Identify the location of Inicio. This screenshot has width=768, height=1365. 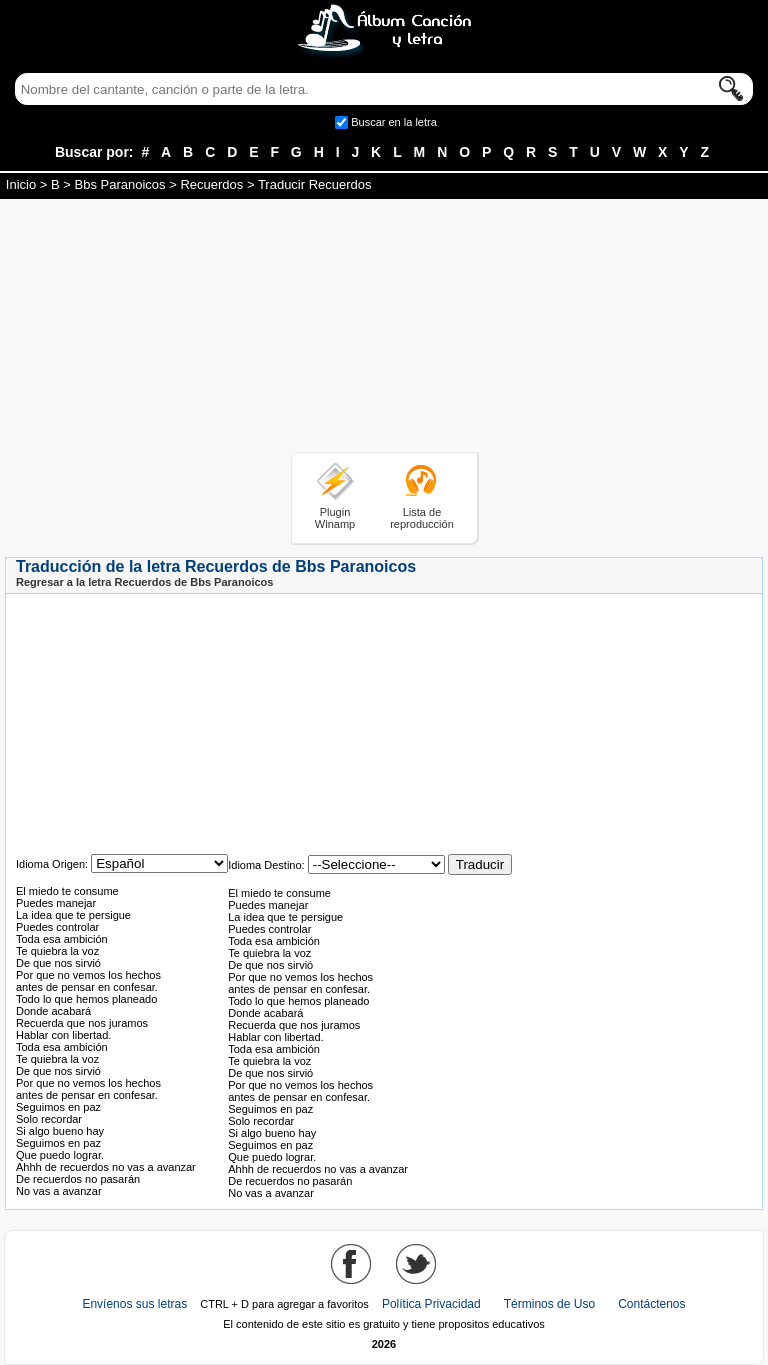
(21, 184).